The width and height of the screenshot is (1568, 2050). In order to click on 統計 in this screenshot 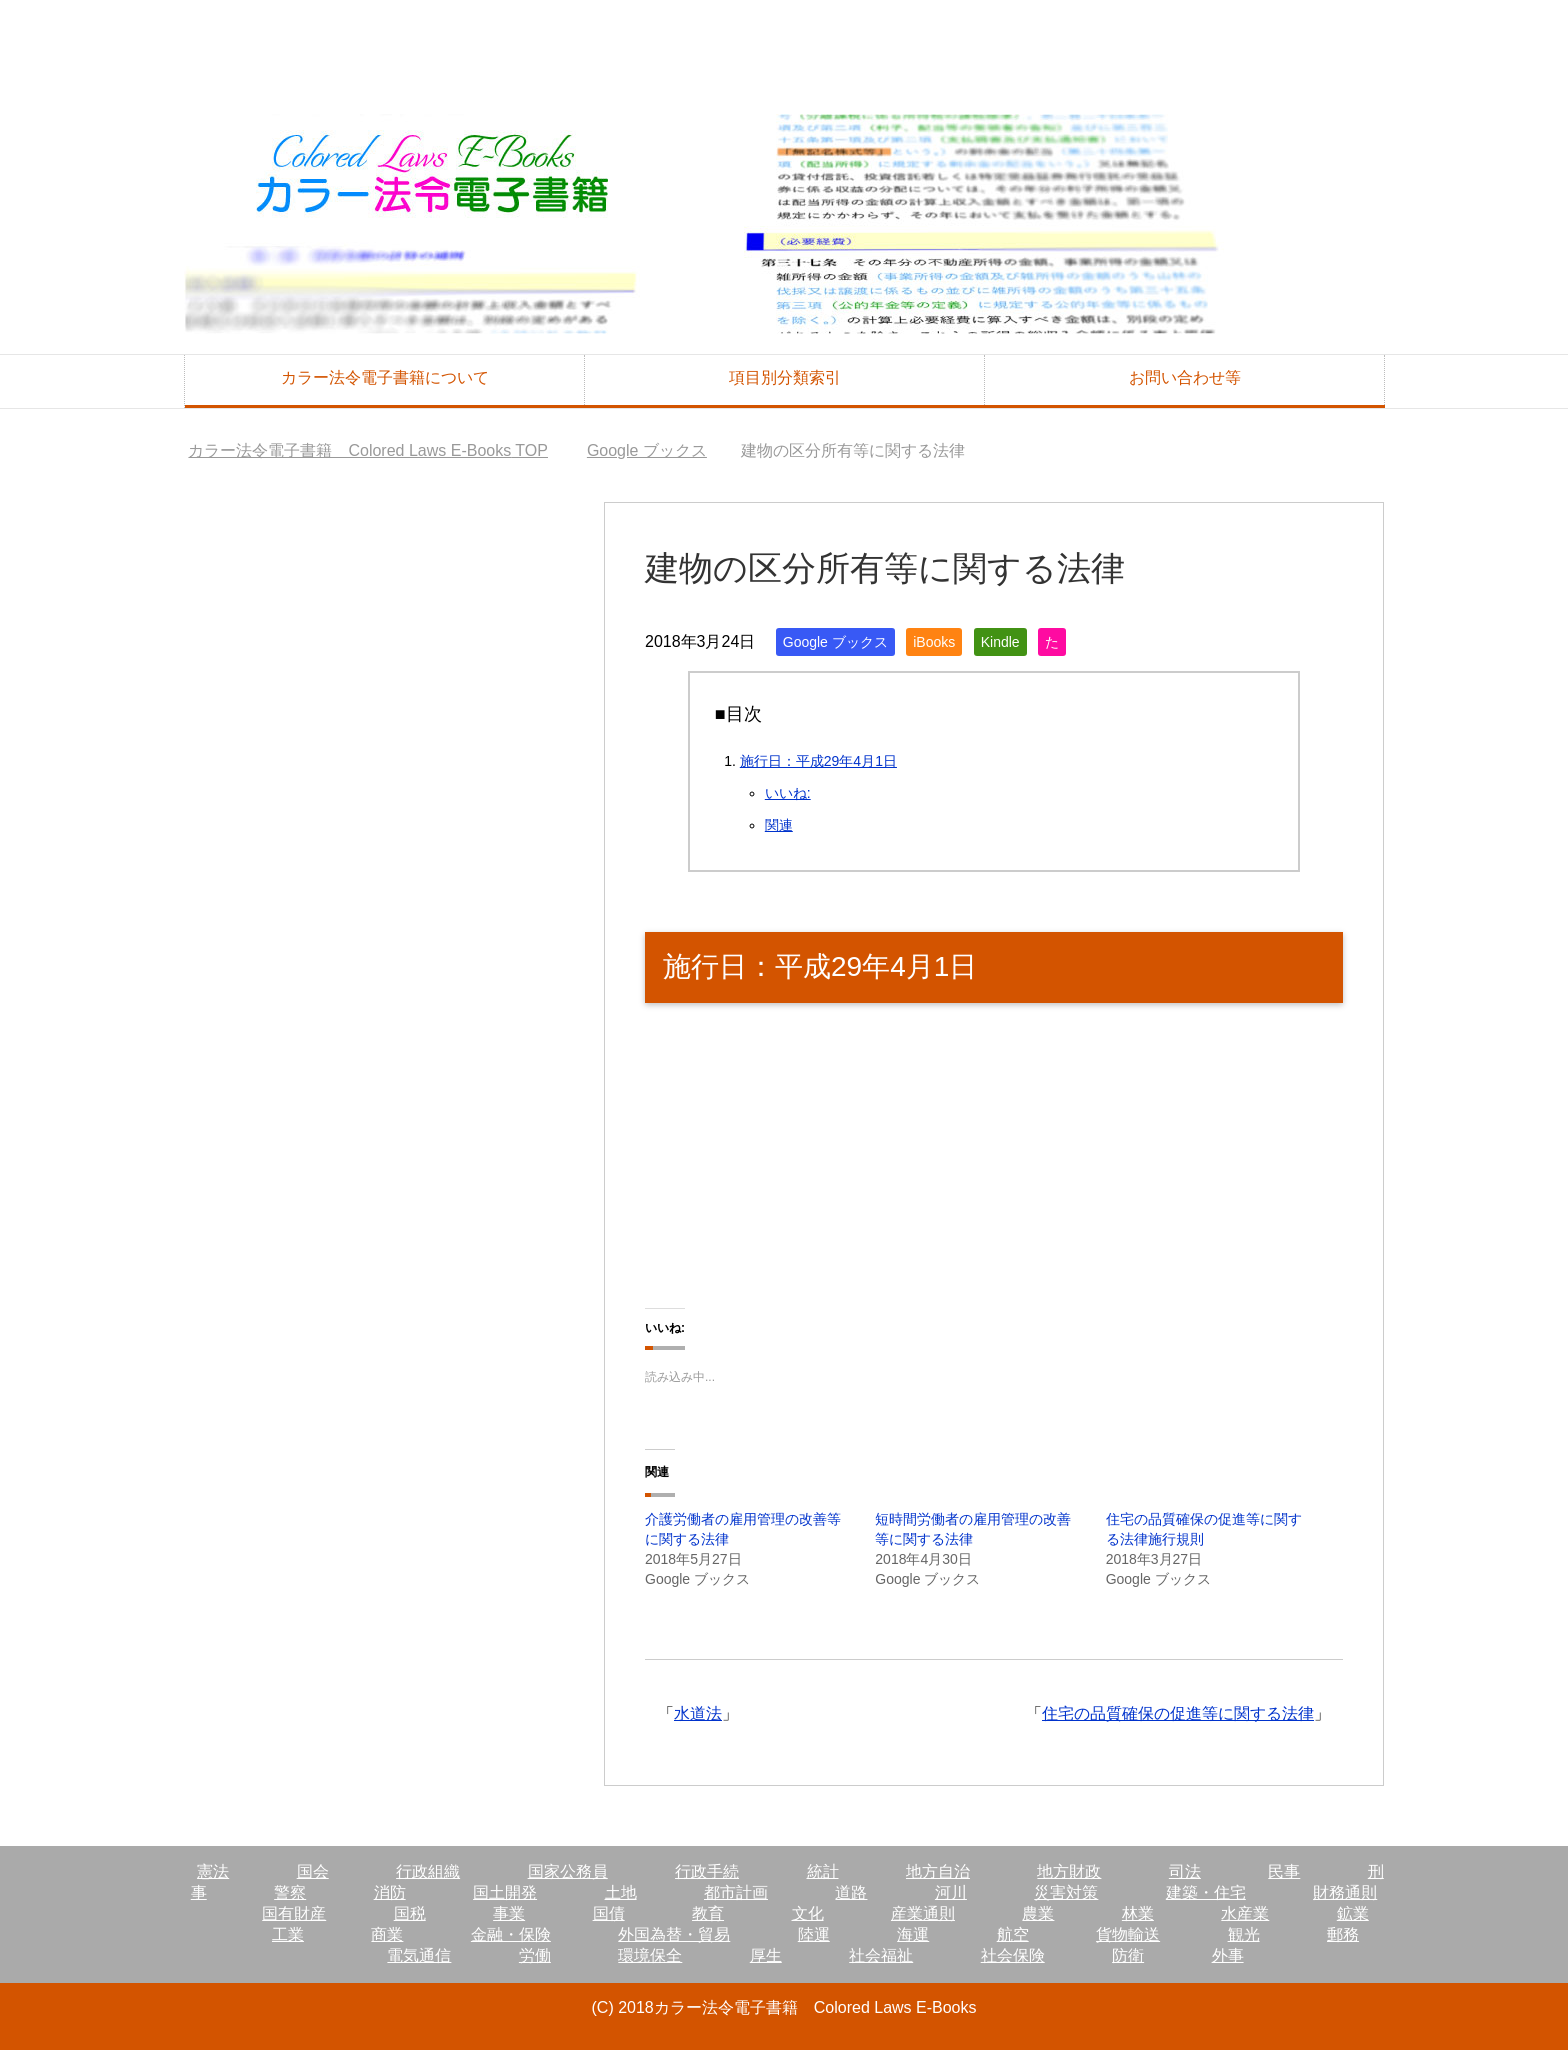, I will do `click(823, 1871)`.